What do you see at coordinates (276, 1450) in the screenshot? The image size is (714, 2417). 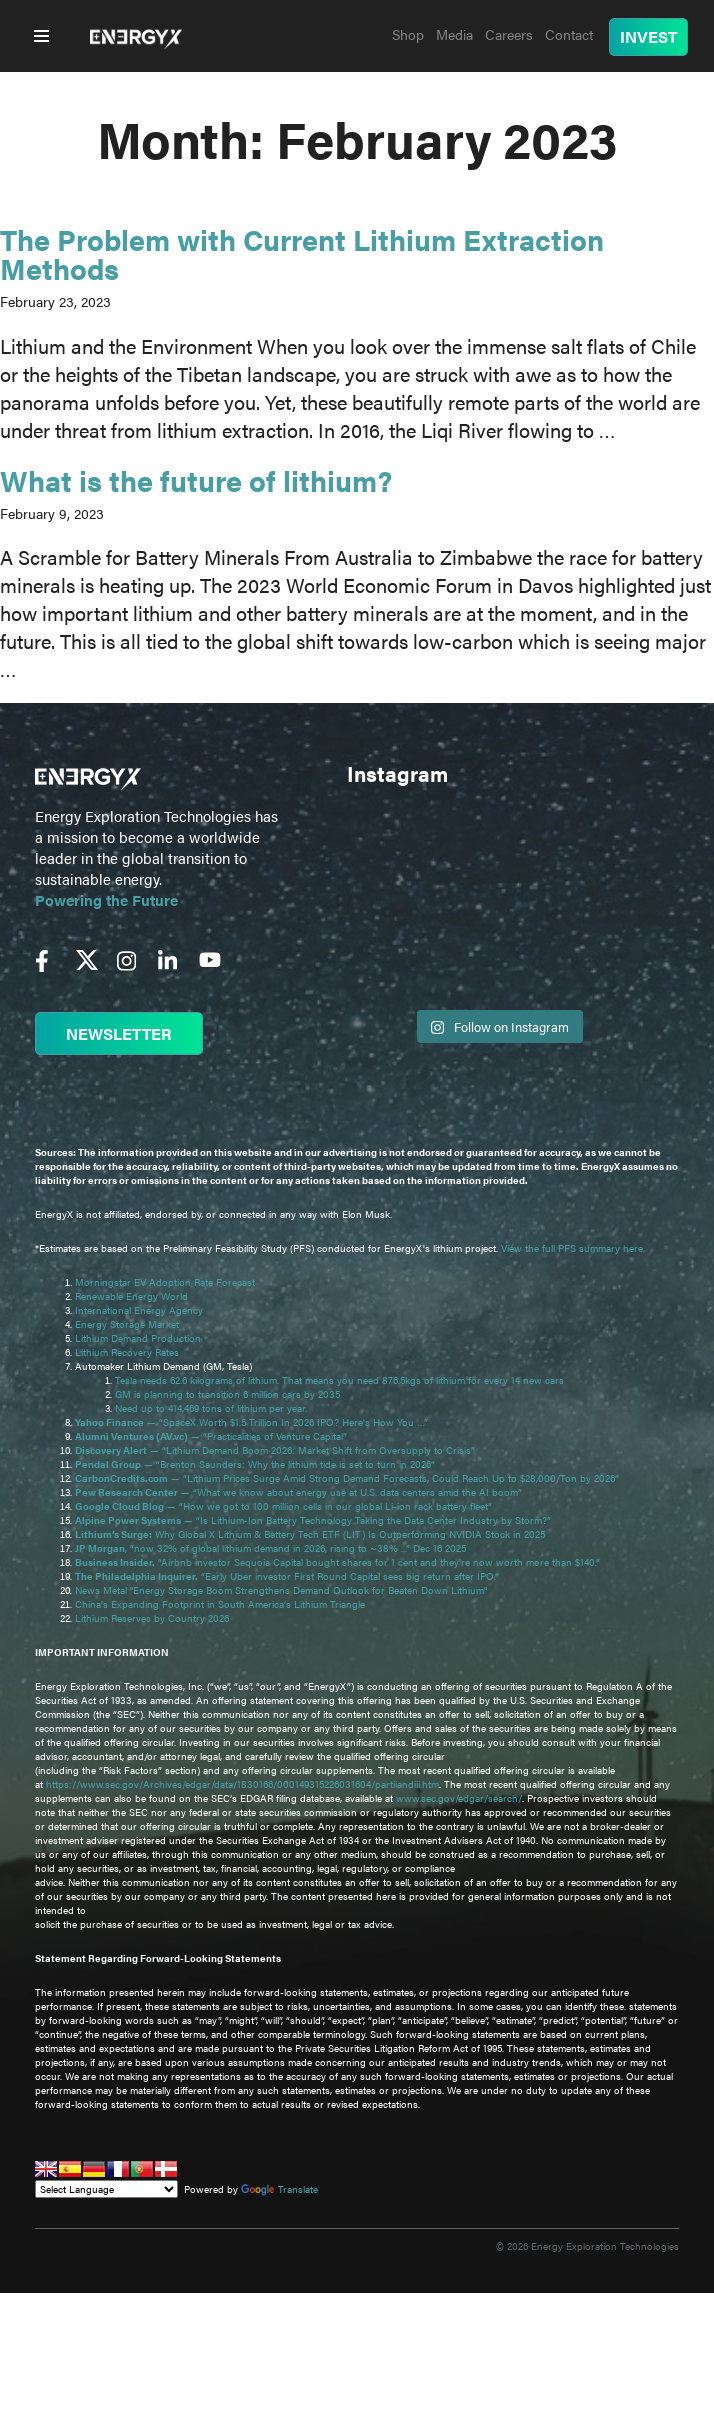 I see `— “Lithium Demand Boom 2026: Market Shift from Oversupply to Crisis”` at bounding box center [276, 1450].